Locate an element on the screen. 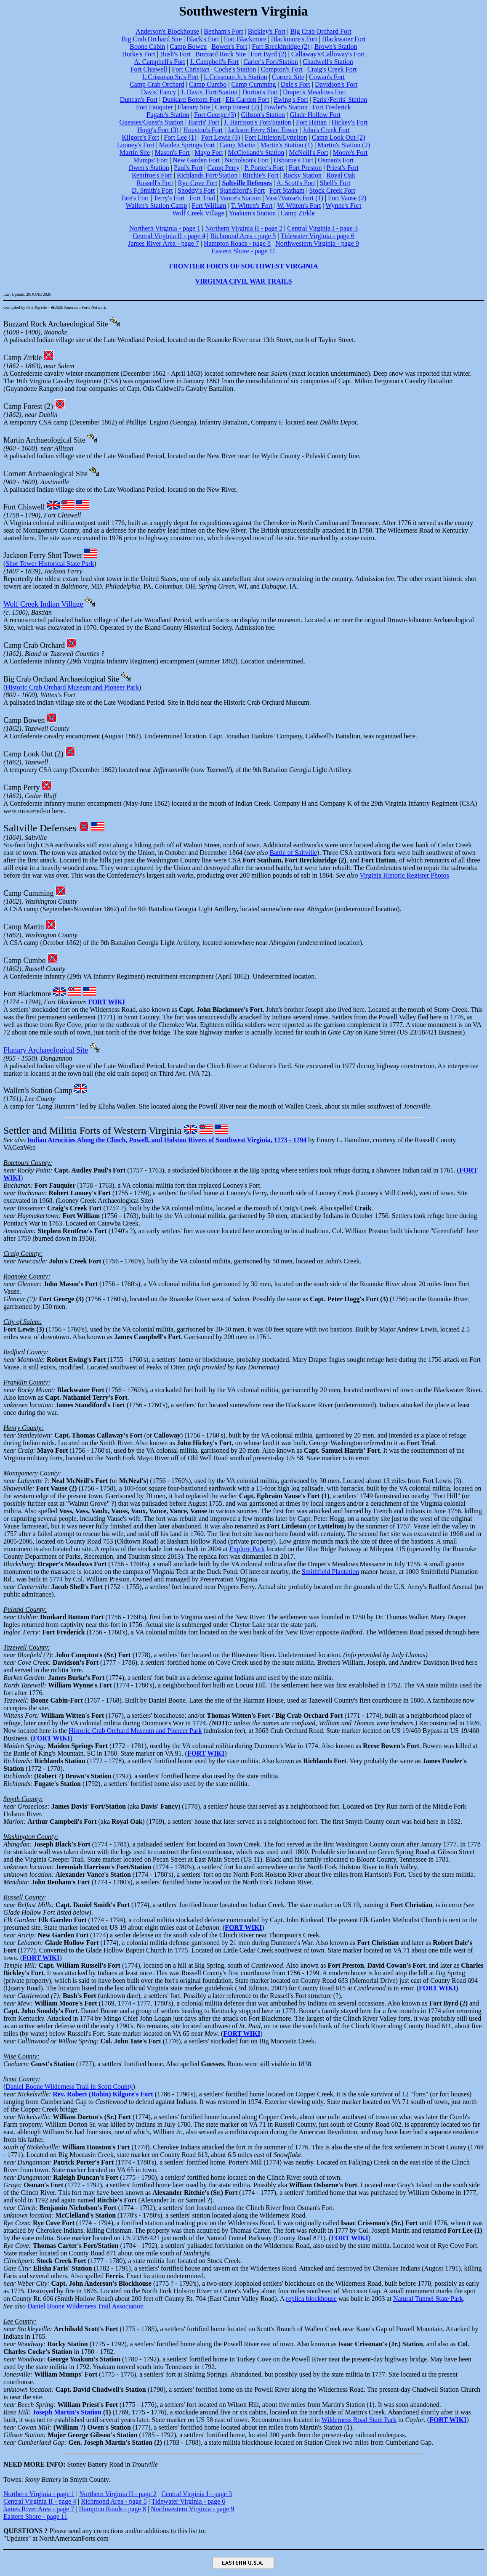 The image size is (487, 2576). Dale's Fort is located at coordinates (295, 84).